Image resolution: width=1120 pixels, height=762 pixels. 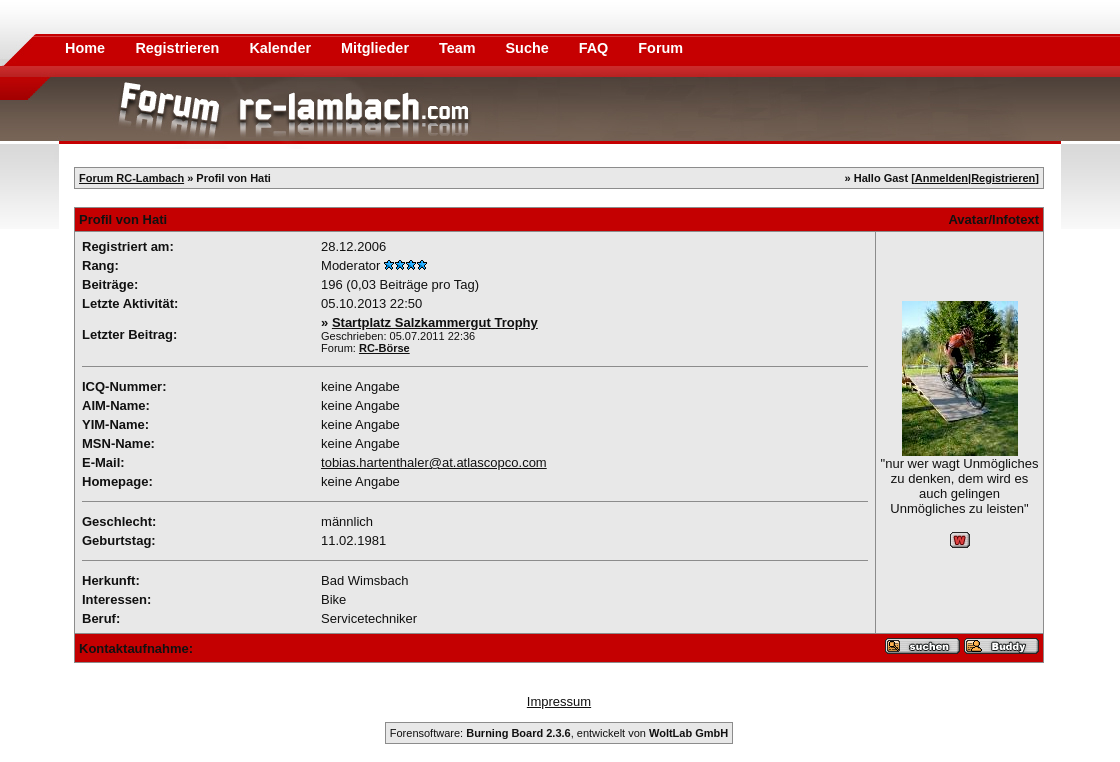 What do you see at coordinates (459, 48) in the screenshot?
I see `Team` at bounding box center [459, 48].